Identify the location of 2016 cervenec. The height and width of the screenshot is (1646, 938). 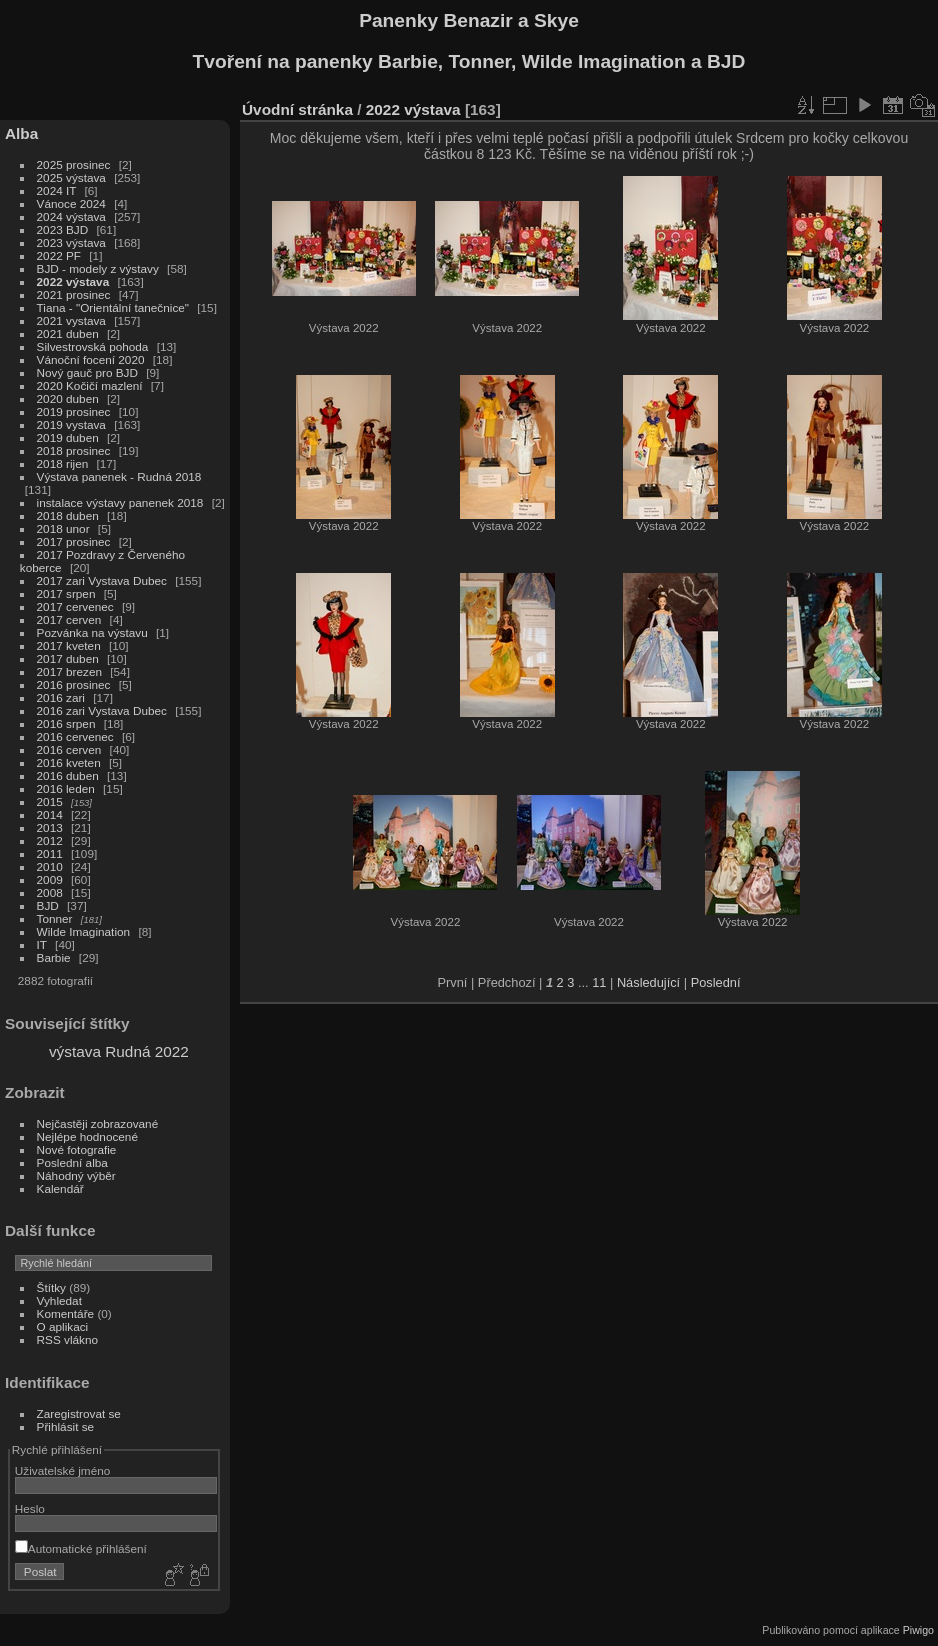
(75, 736).